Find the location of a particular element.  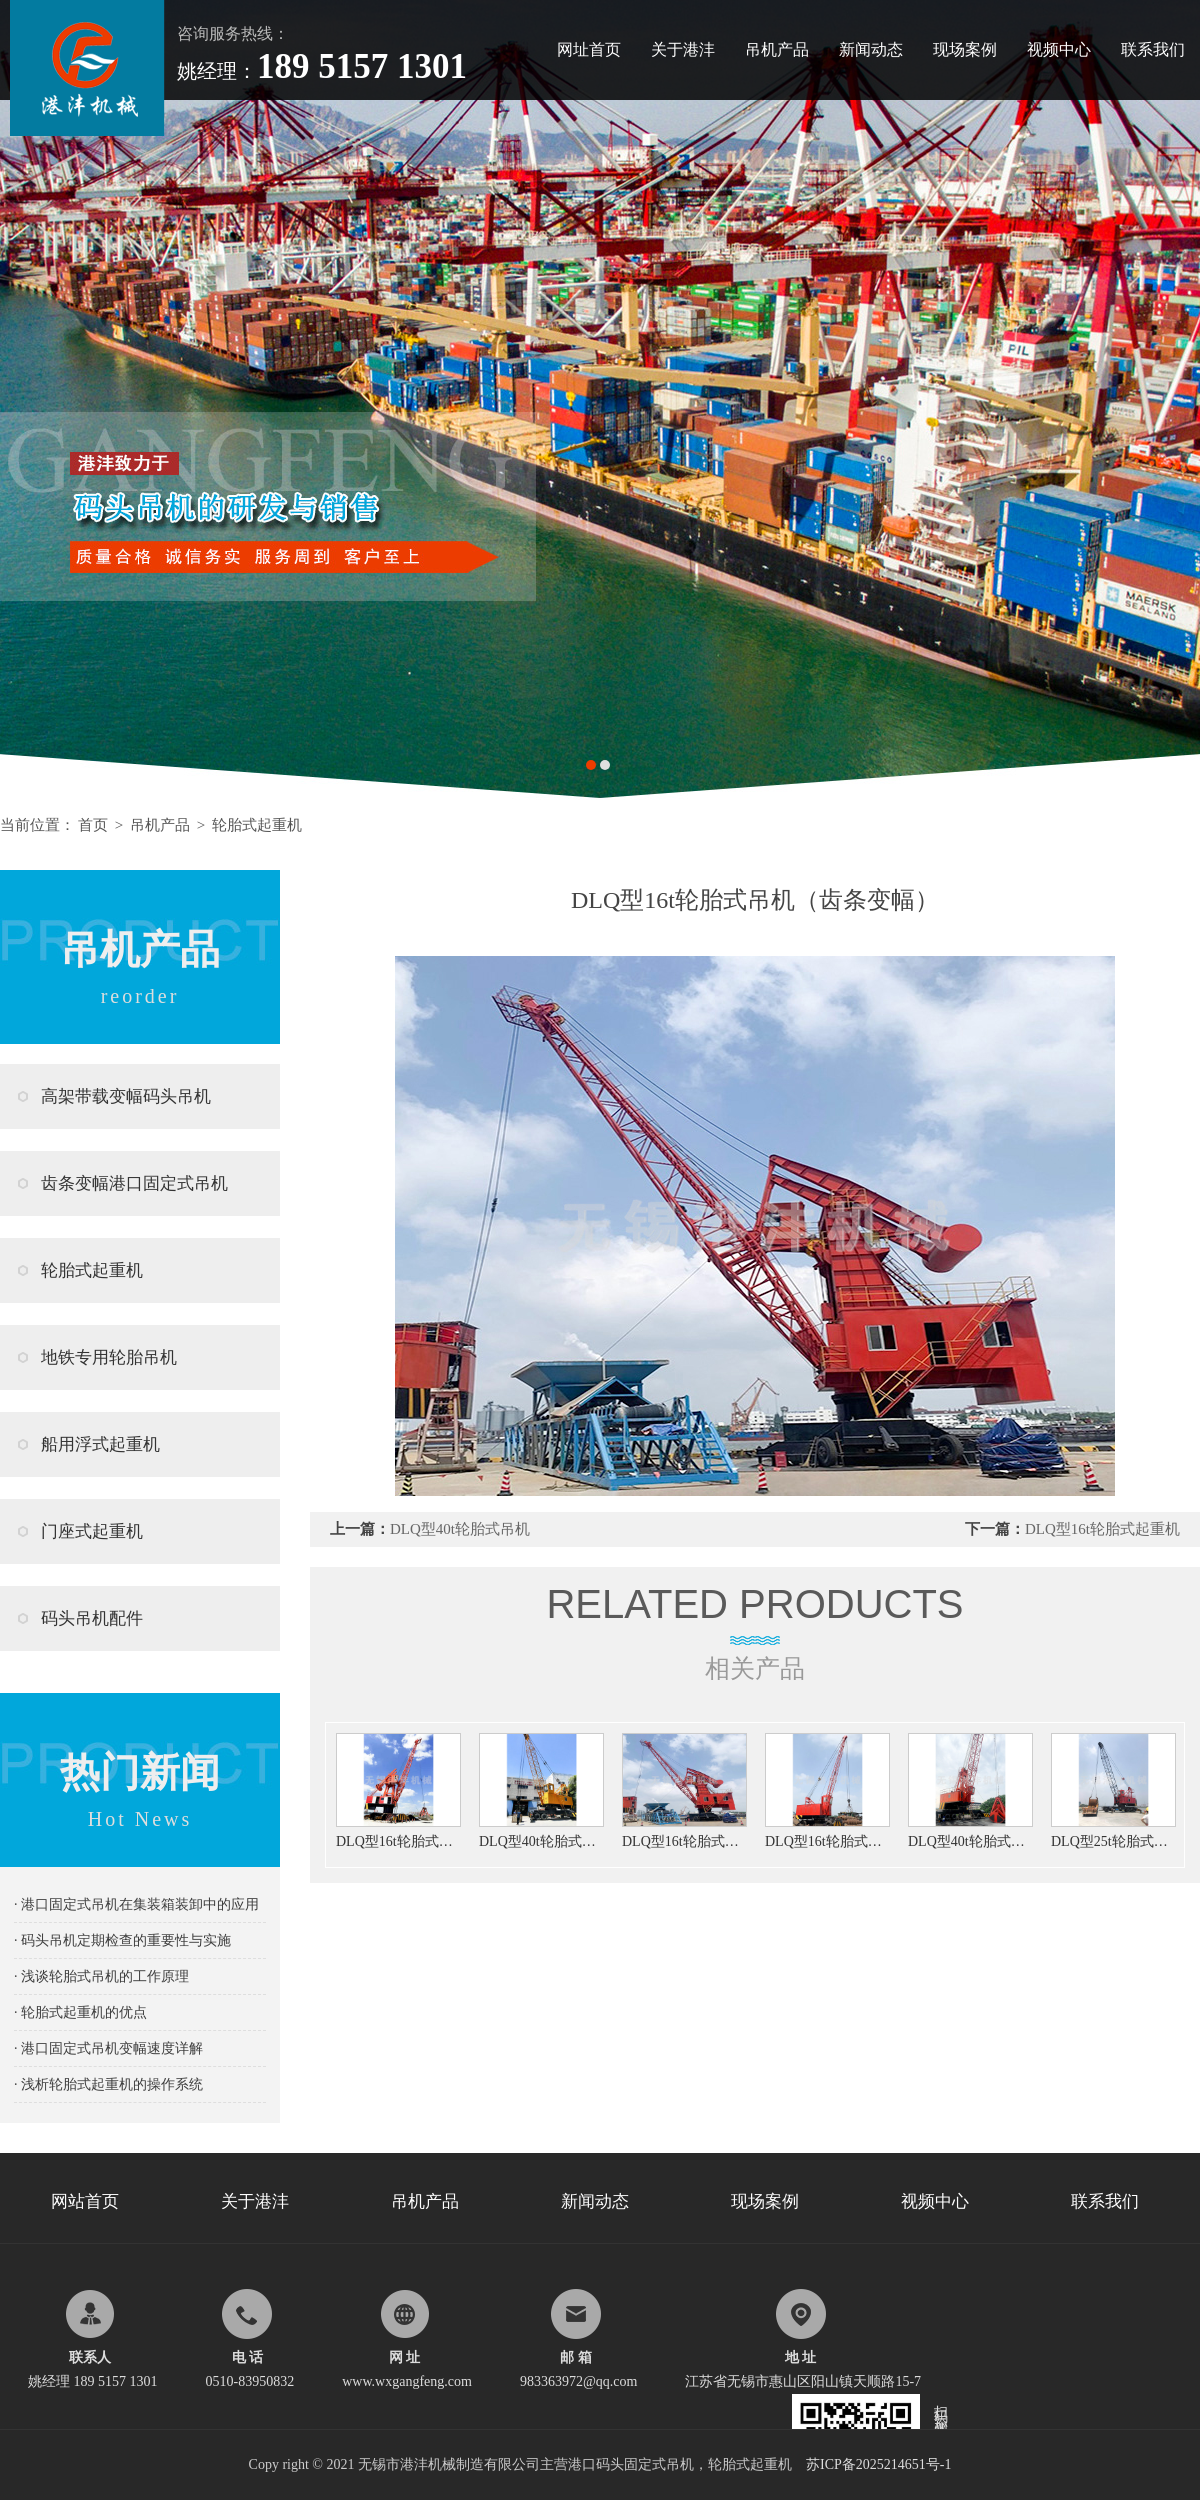

视频中心 is located at coordinates (1059, 49).